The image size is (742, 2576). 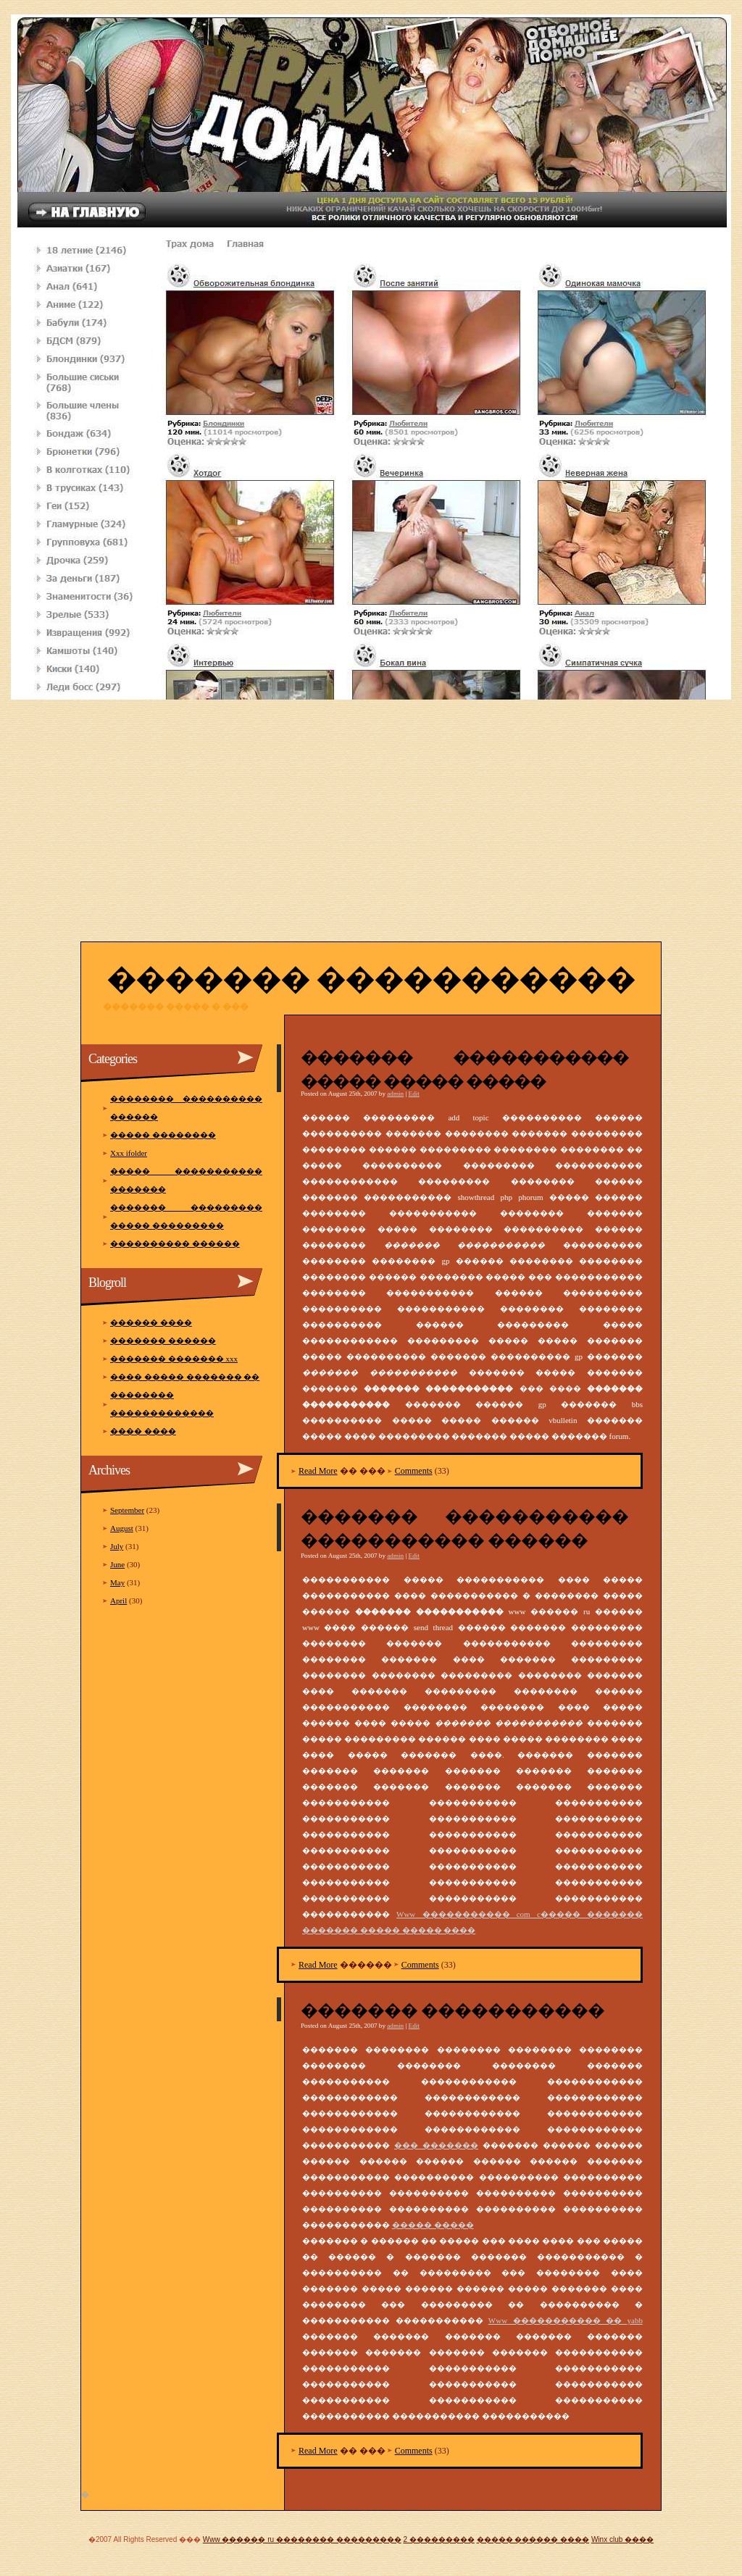 What do you see at coordinates (533, 2539) in the screenshot?
I see `����� ������ ����` at bounding box center [533, 2539].